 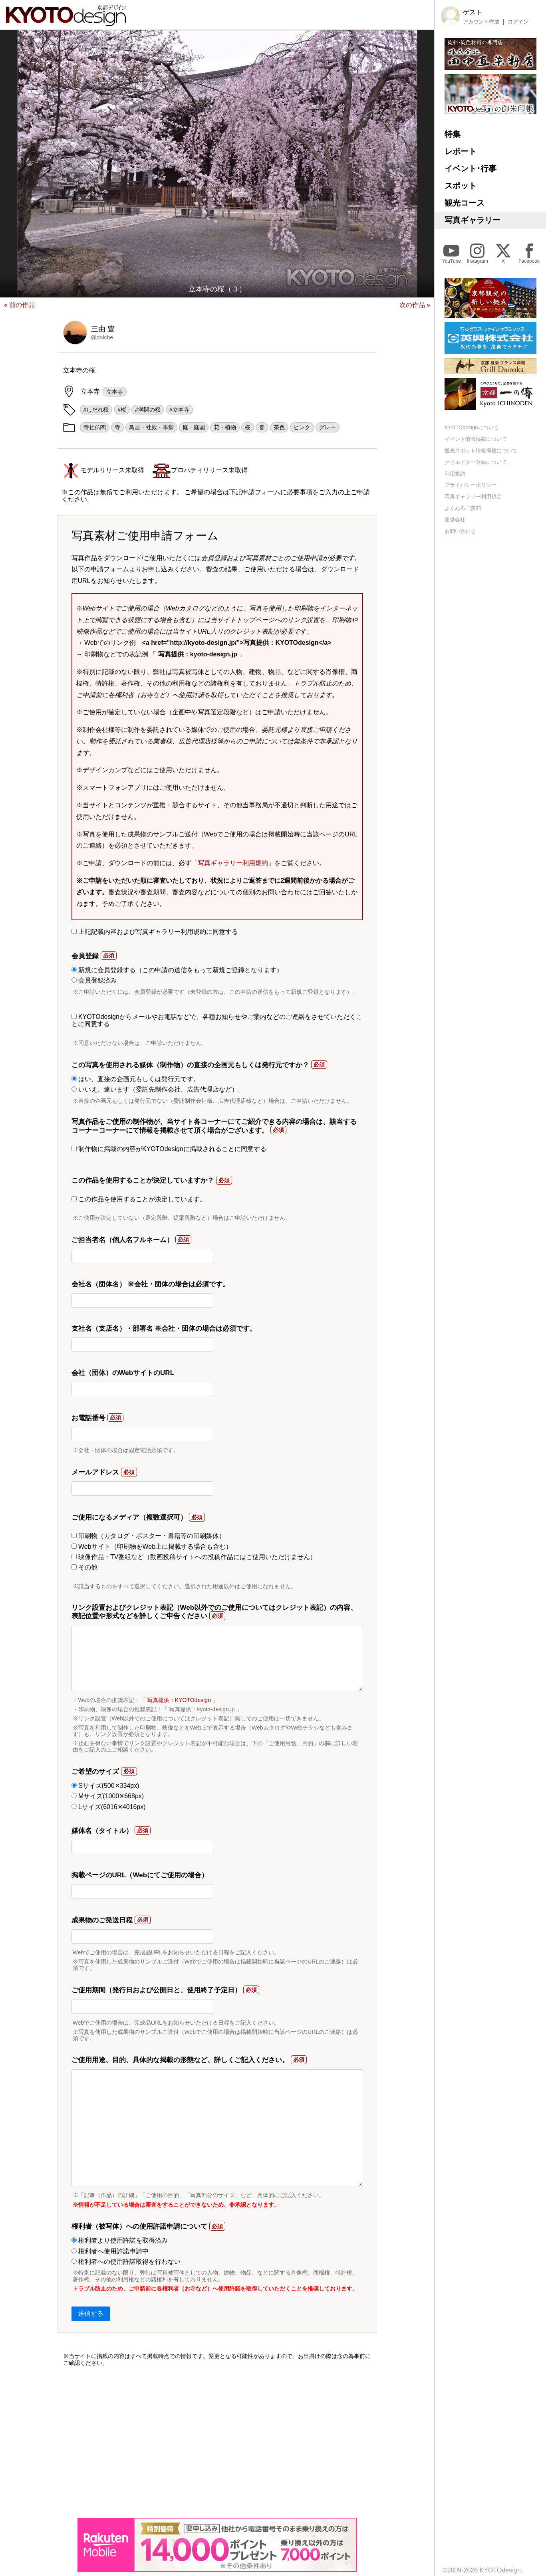 I want to click on Mサイズ(1000✕668px), so click(x=107, y=1796).